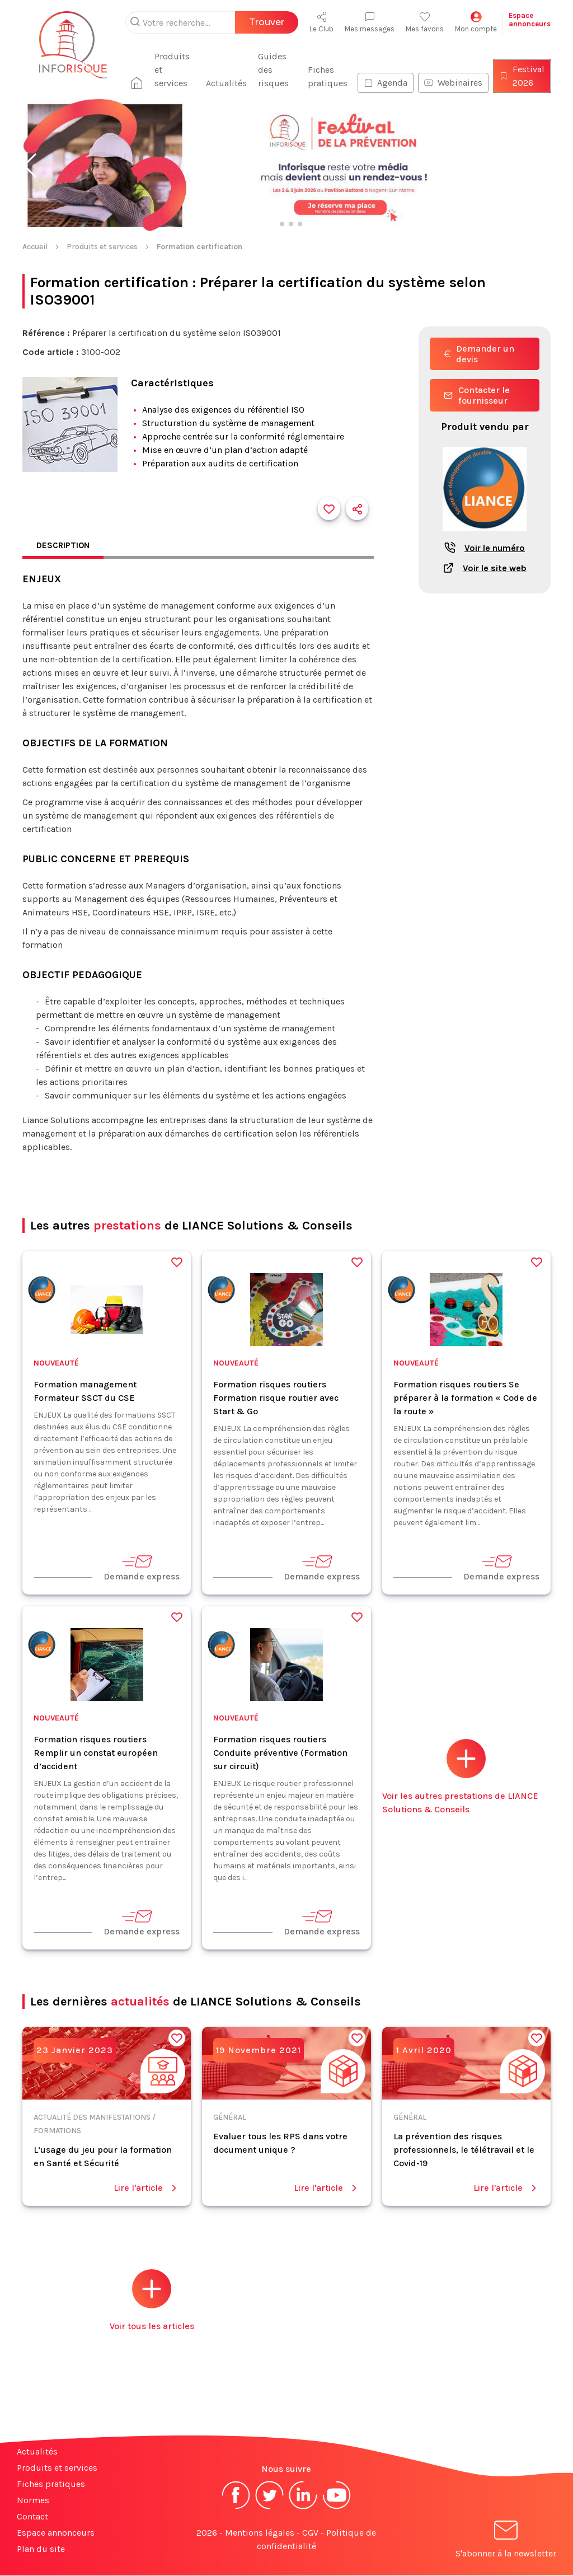  I want to click on Guides des risques, so click(276, 69).